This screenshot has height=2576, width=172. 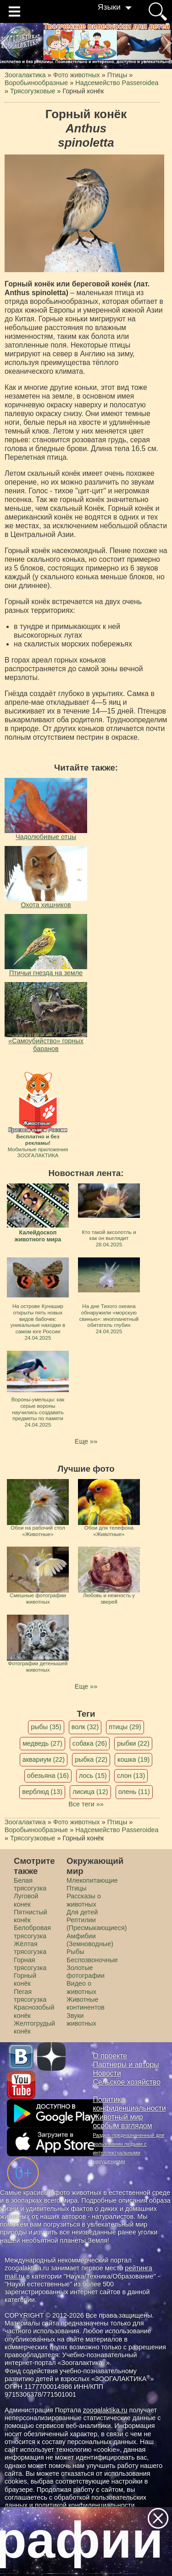 I want to click on Для детей, so click(x=82, y=1912).